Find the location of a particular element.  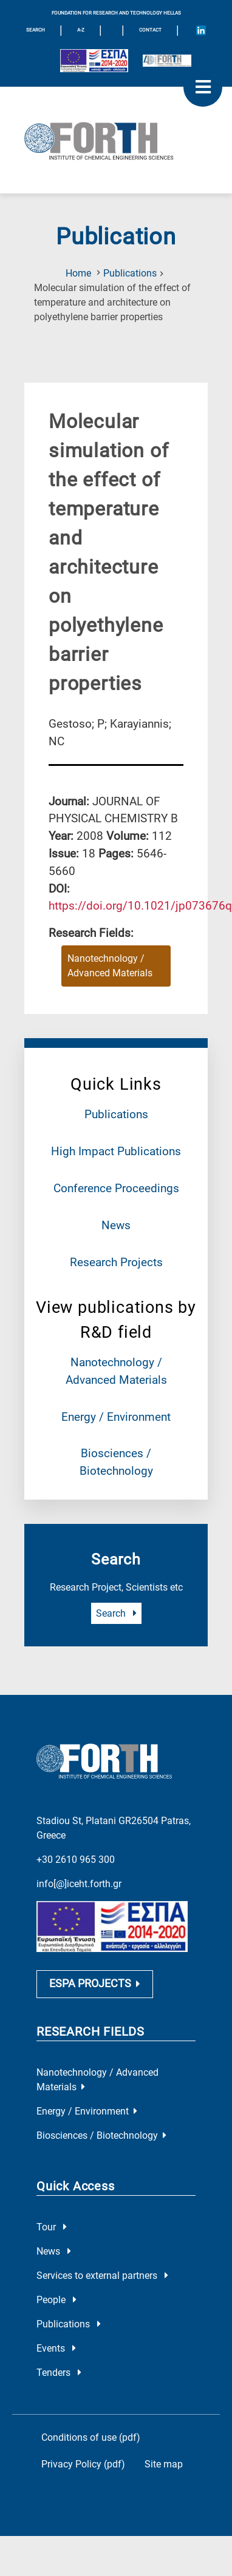

Conditions of use (pdf) is located at coordinates (90, 2425).